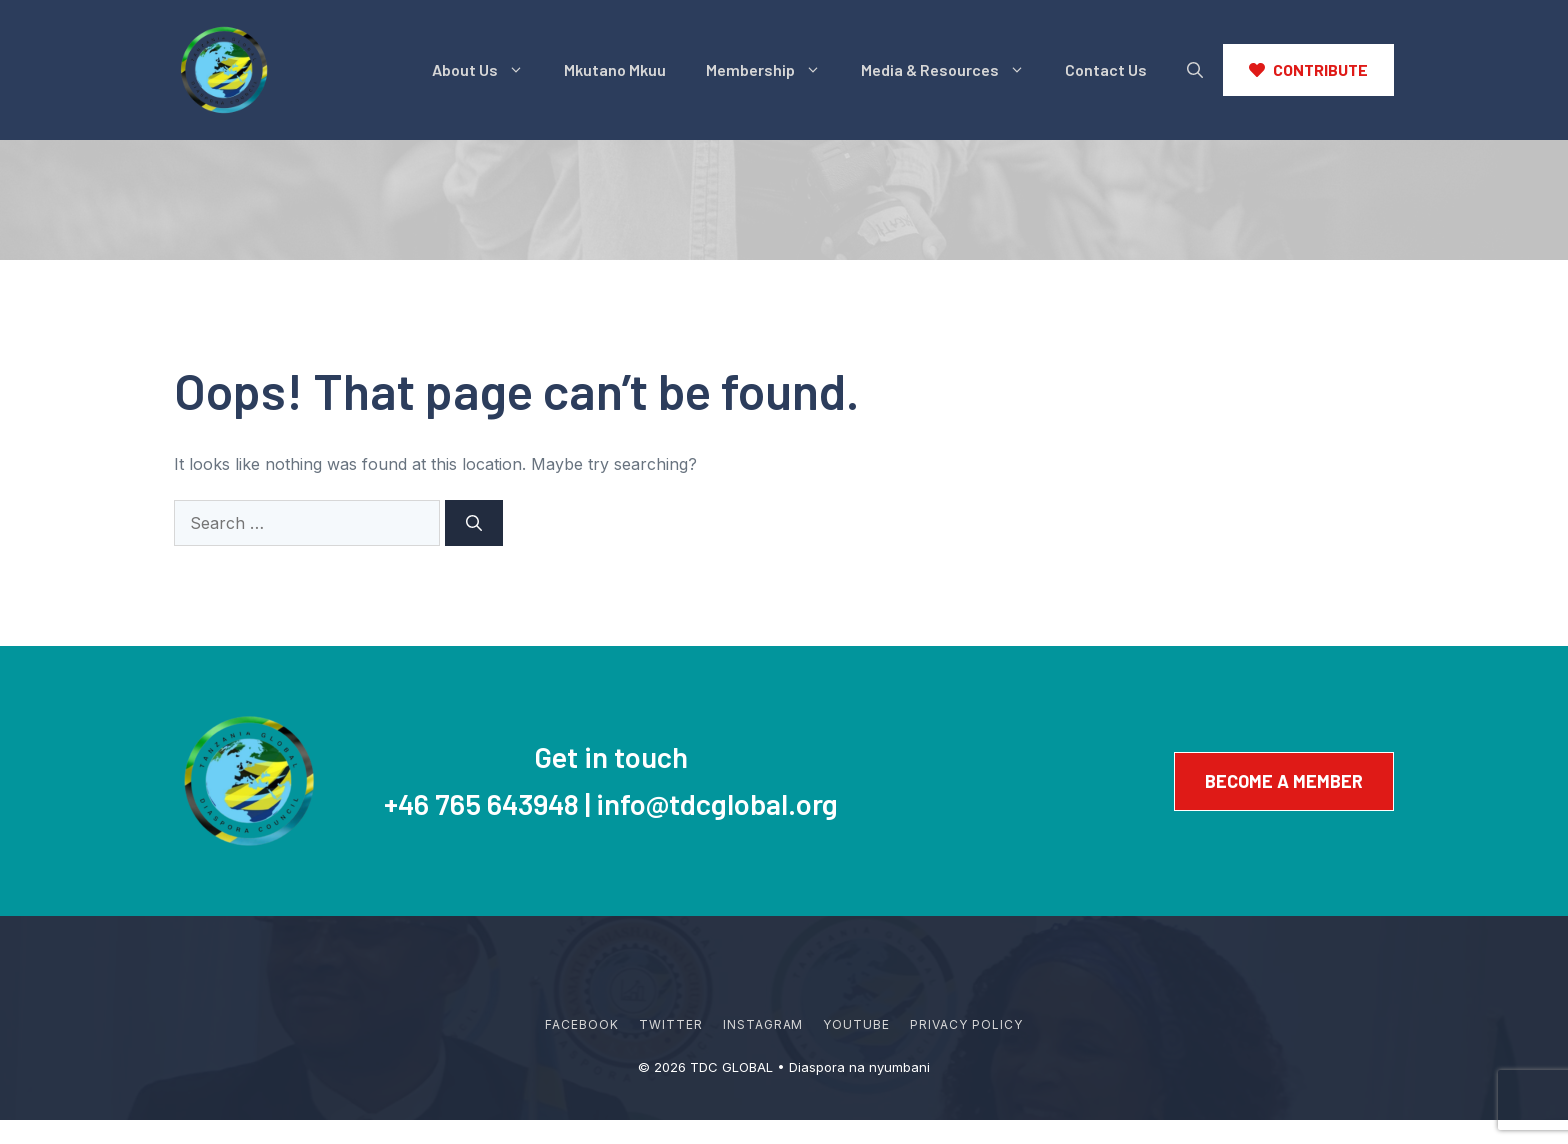 This screenshot has width=1568, height=1144. Describe the element at coordinates (615, 69) in the screenshot. I see `Mkutano Mkuu` at that location.